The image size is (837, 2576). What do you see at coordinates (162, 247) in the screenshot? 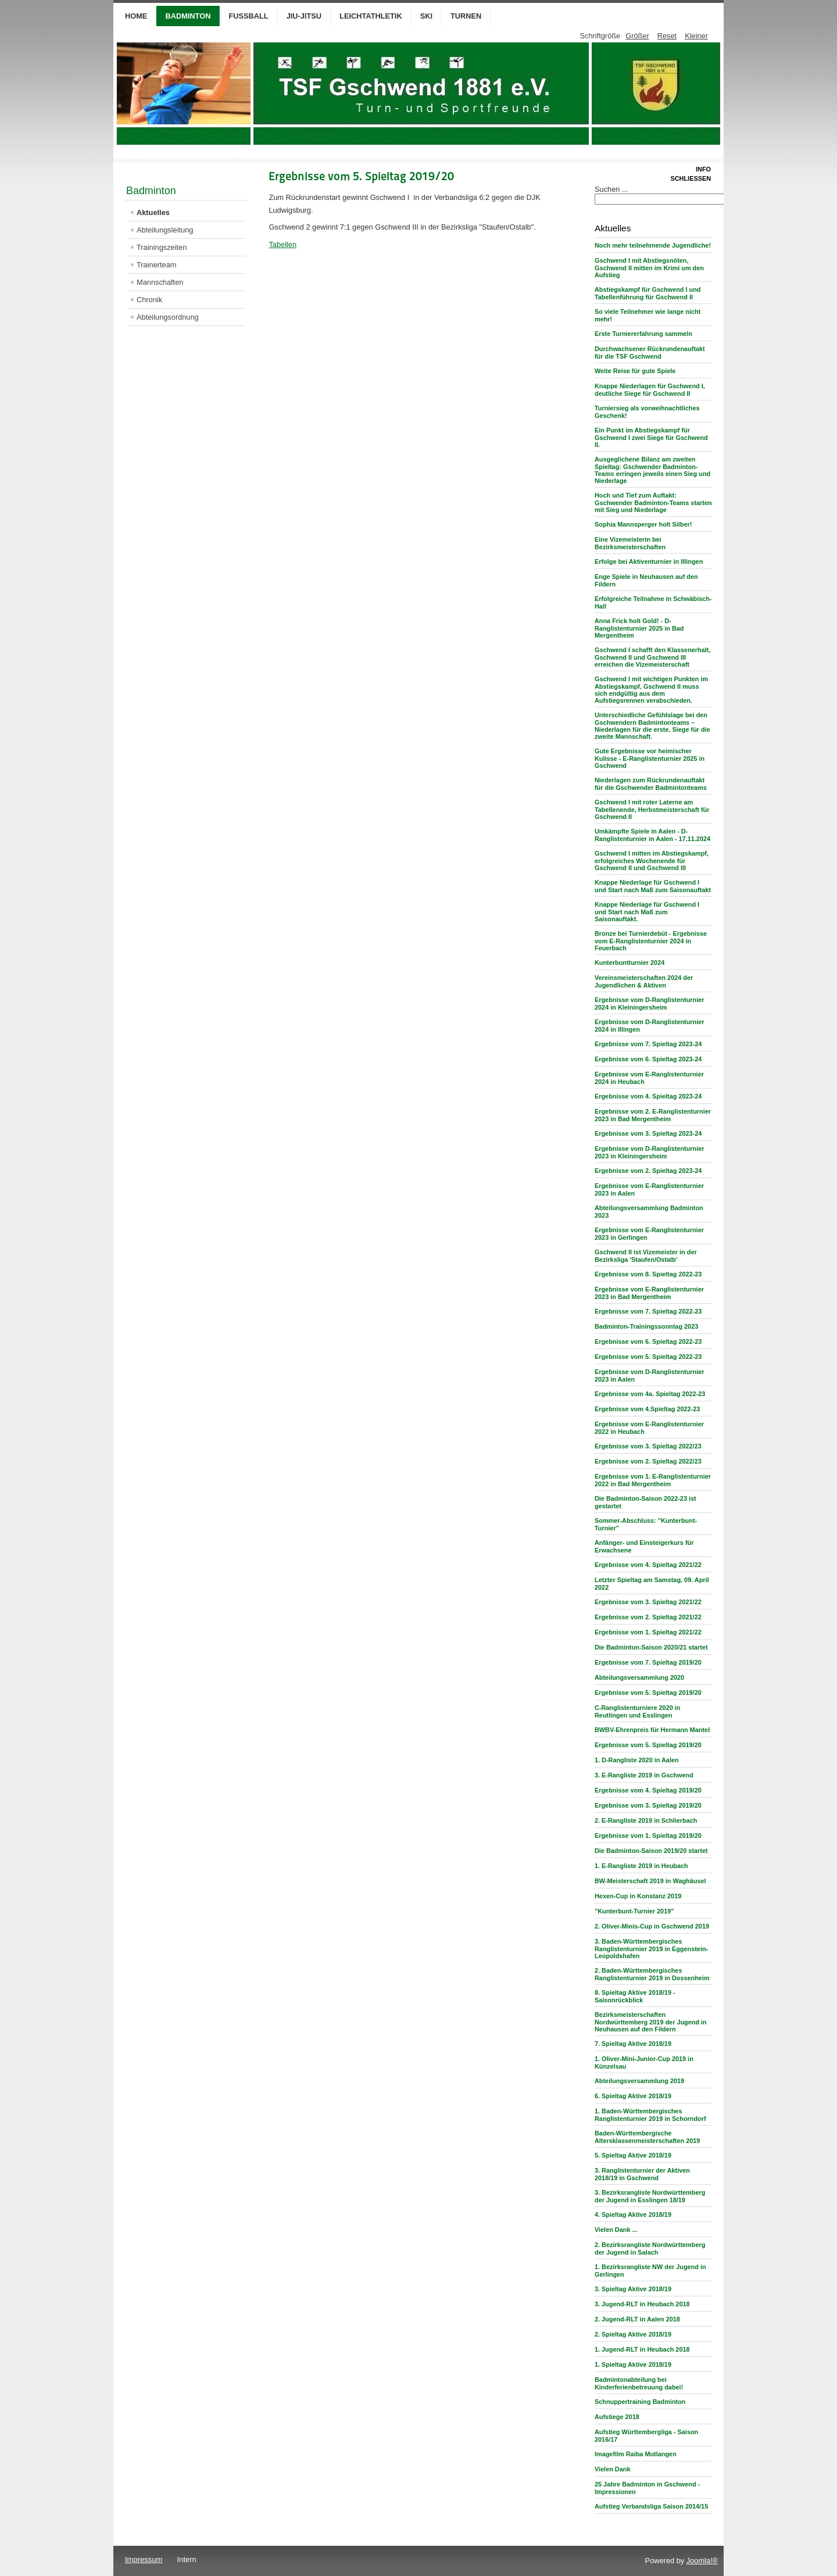
I see `Trainingszeiten` at bounding box center [162, 247].